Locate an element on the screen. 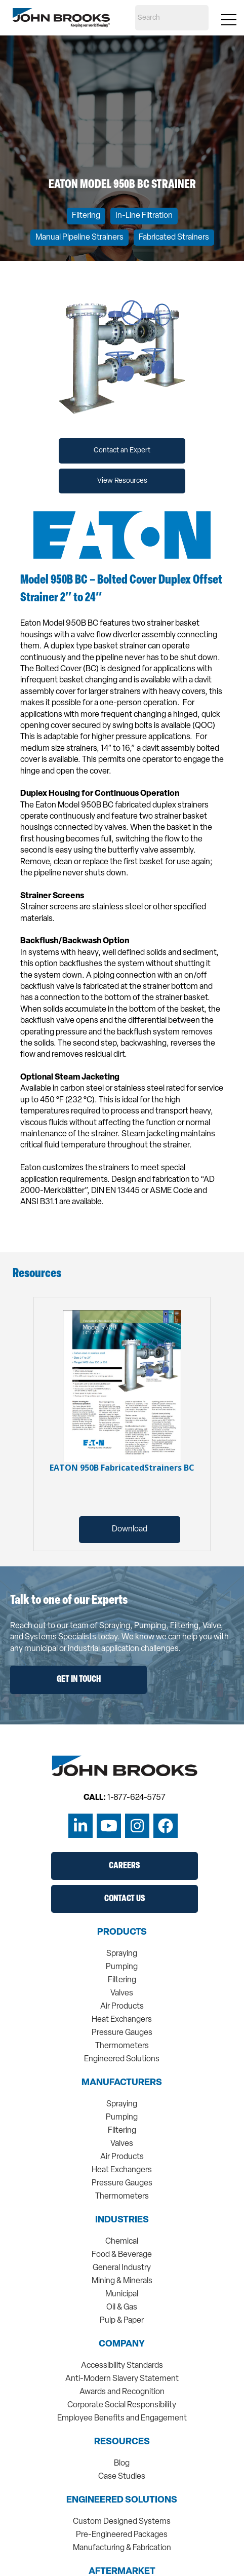 The image size is (244, 2576). Awards and Recognition [menuitem] is located at coordinates (122, 2392).